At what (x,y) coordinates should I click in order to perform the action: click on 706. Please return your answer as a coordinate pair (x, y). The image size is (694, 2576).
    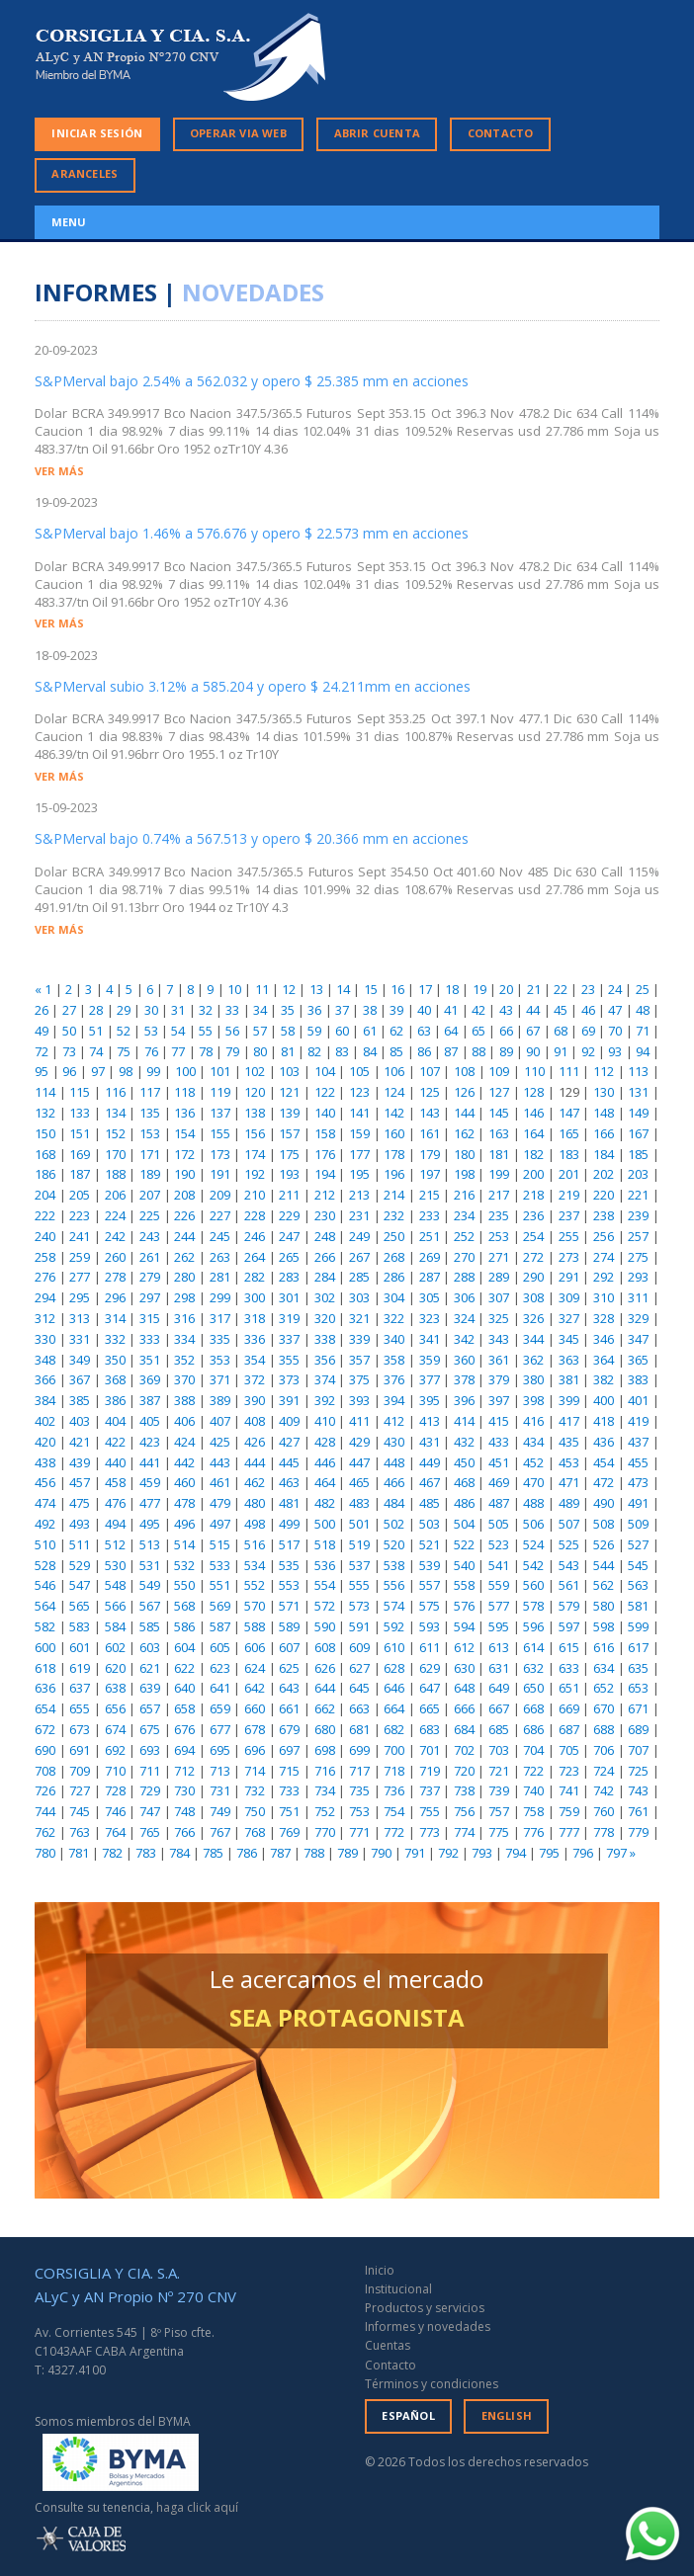
    Looking at the image, I should click on (603, 1750).